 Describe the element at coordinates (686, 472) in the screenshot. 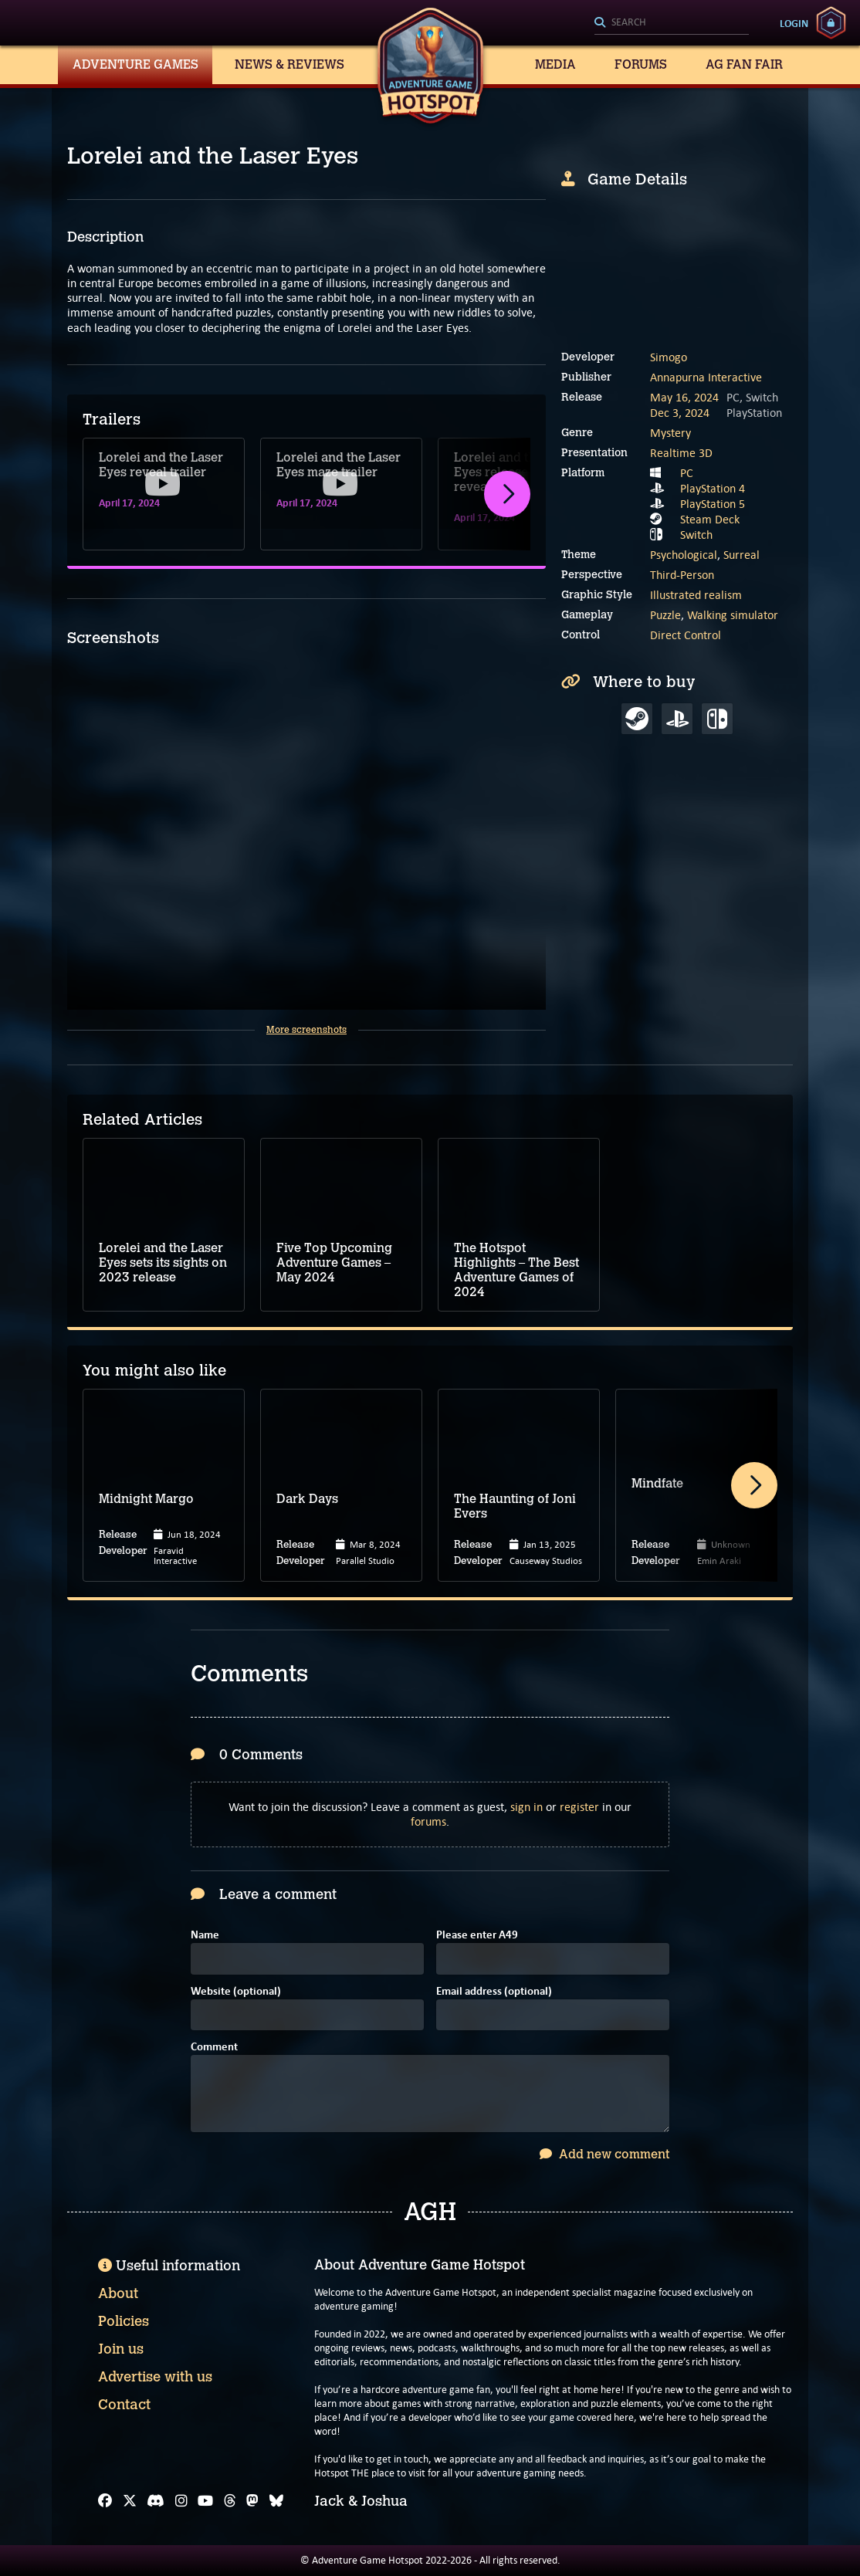

I see `PC` at that location.